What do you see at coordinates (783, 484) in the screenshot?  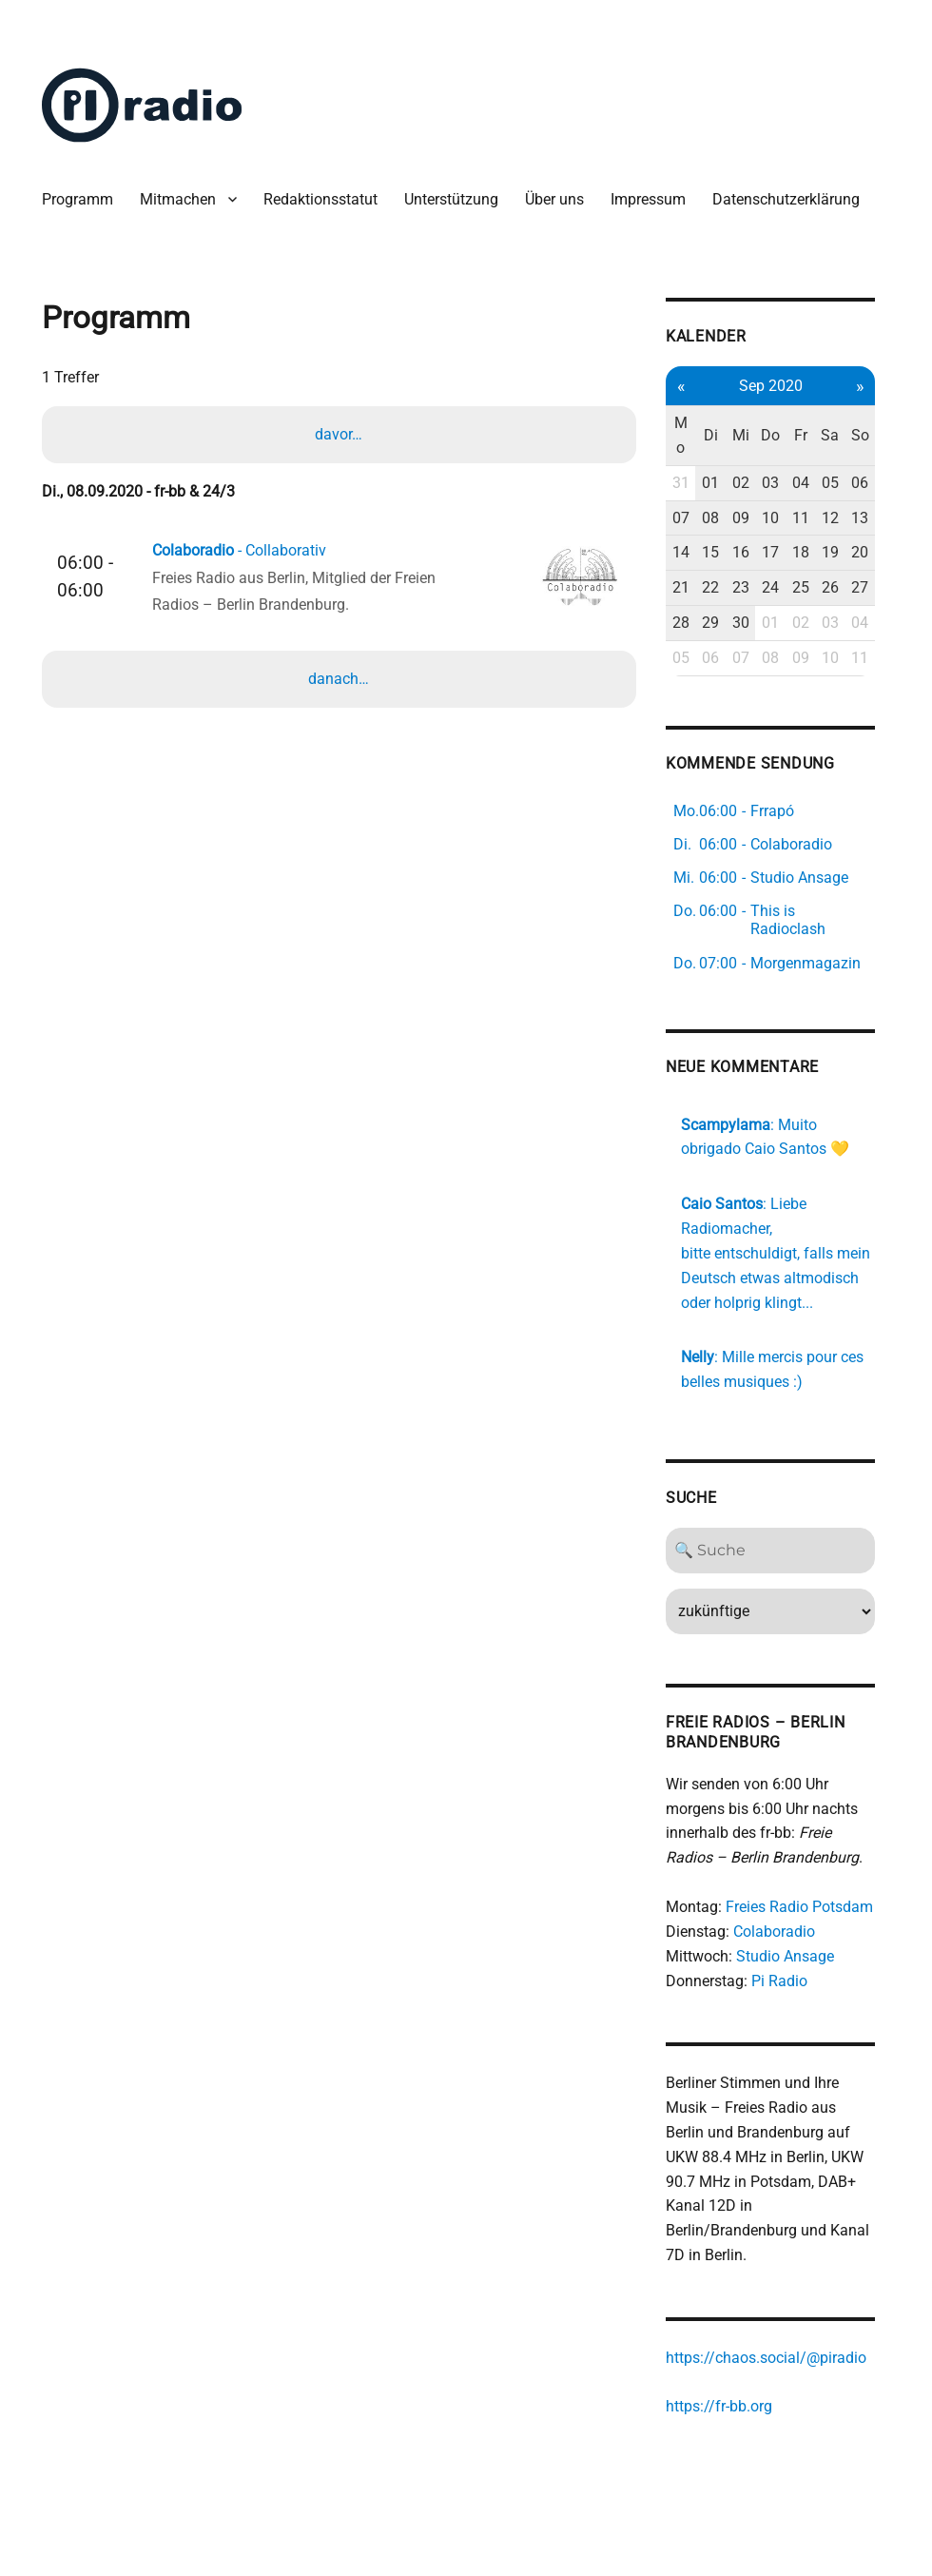 I see `03` at bounding box center [783, 484].